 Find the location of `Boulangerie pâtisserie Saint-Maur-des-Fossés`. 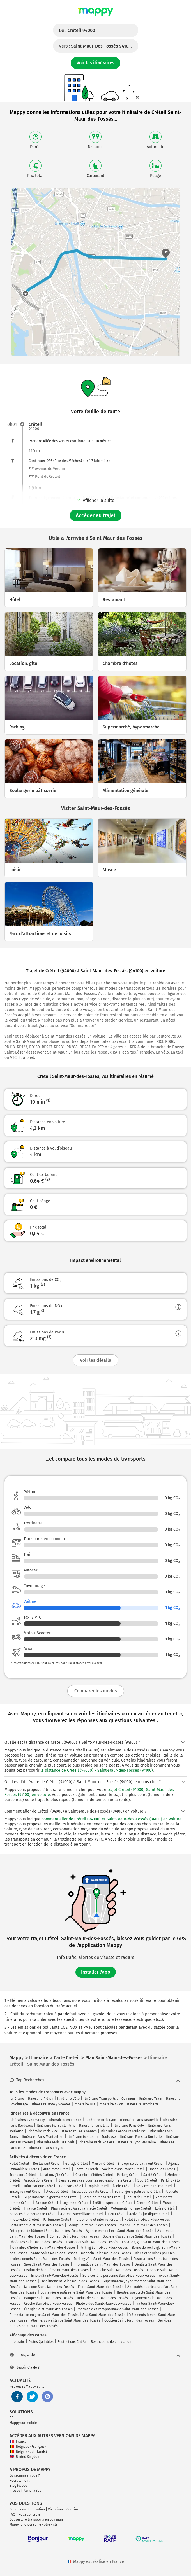

Boulangerie pâtisserie Saint-Maur-des-Fossés is located at coordinates (76, 2292).